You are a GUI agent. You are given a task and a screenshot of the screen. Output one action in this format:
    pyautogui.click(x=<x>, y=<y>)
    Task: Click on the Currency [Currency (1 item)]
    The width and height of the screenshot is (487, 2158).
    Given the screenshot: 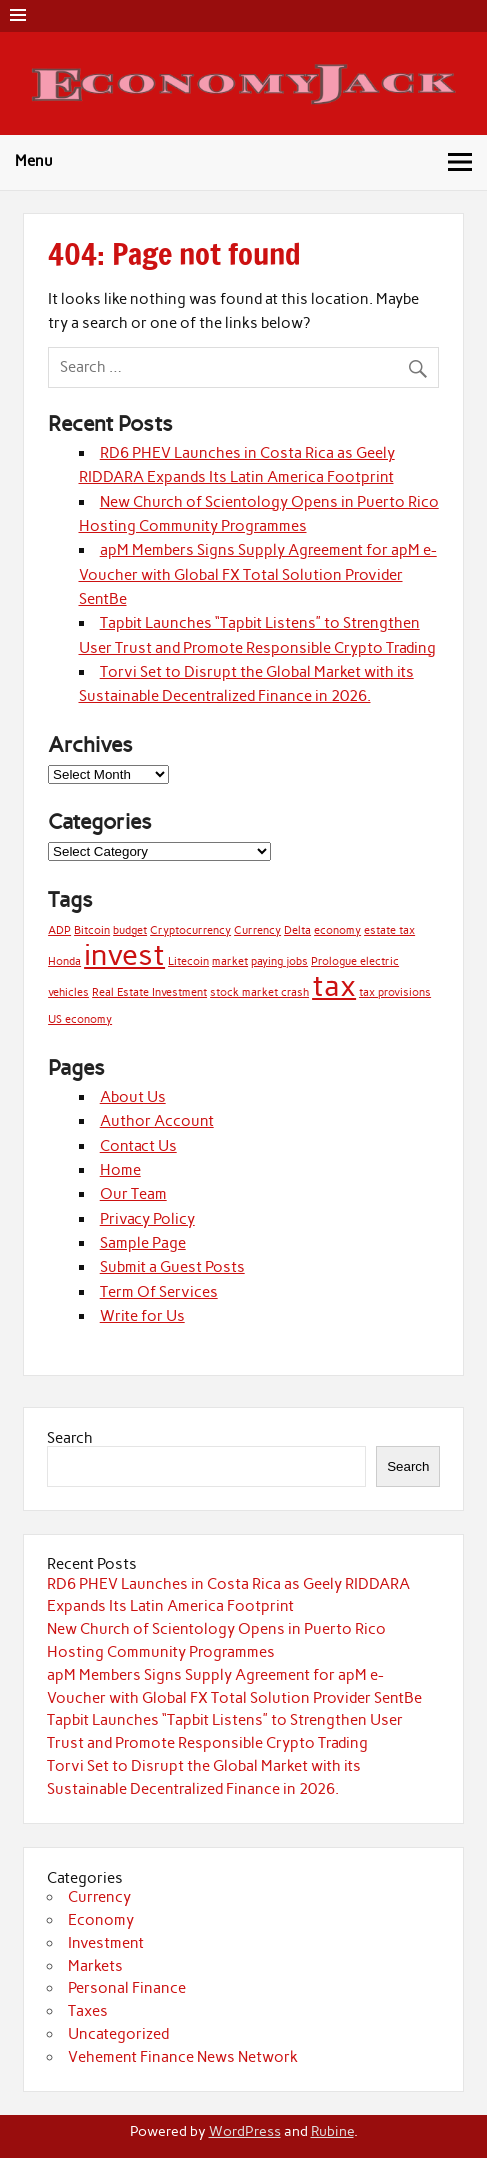 What is the action you would take?
    pyautogui.click(x=257, y=930)
    